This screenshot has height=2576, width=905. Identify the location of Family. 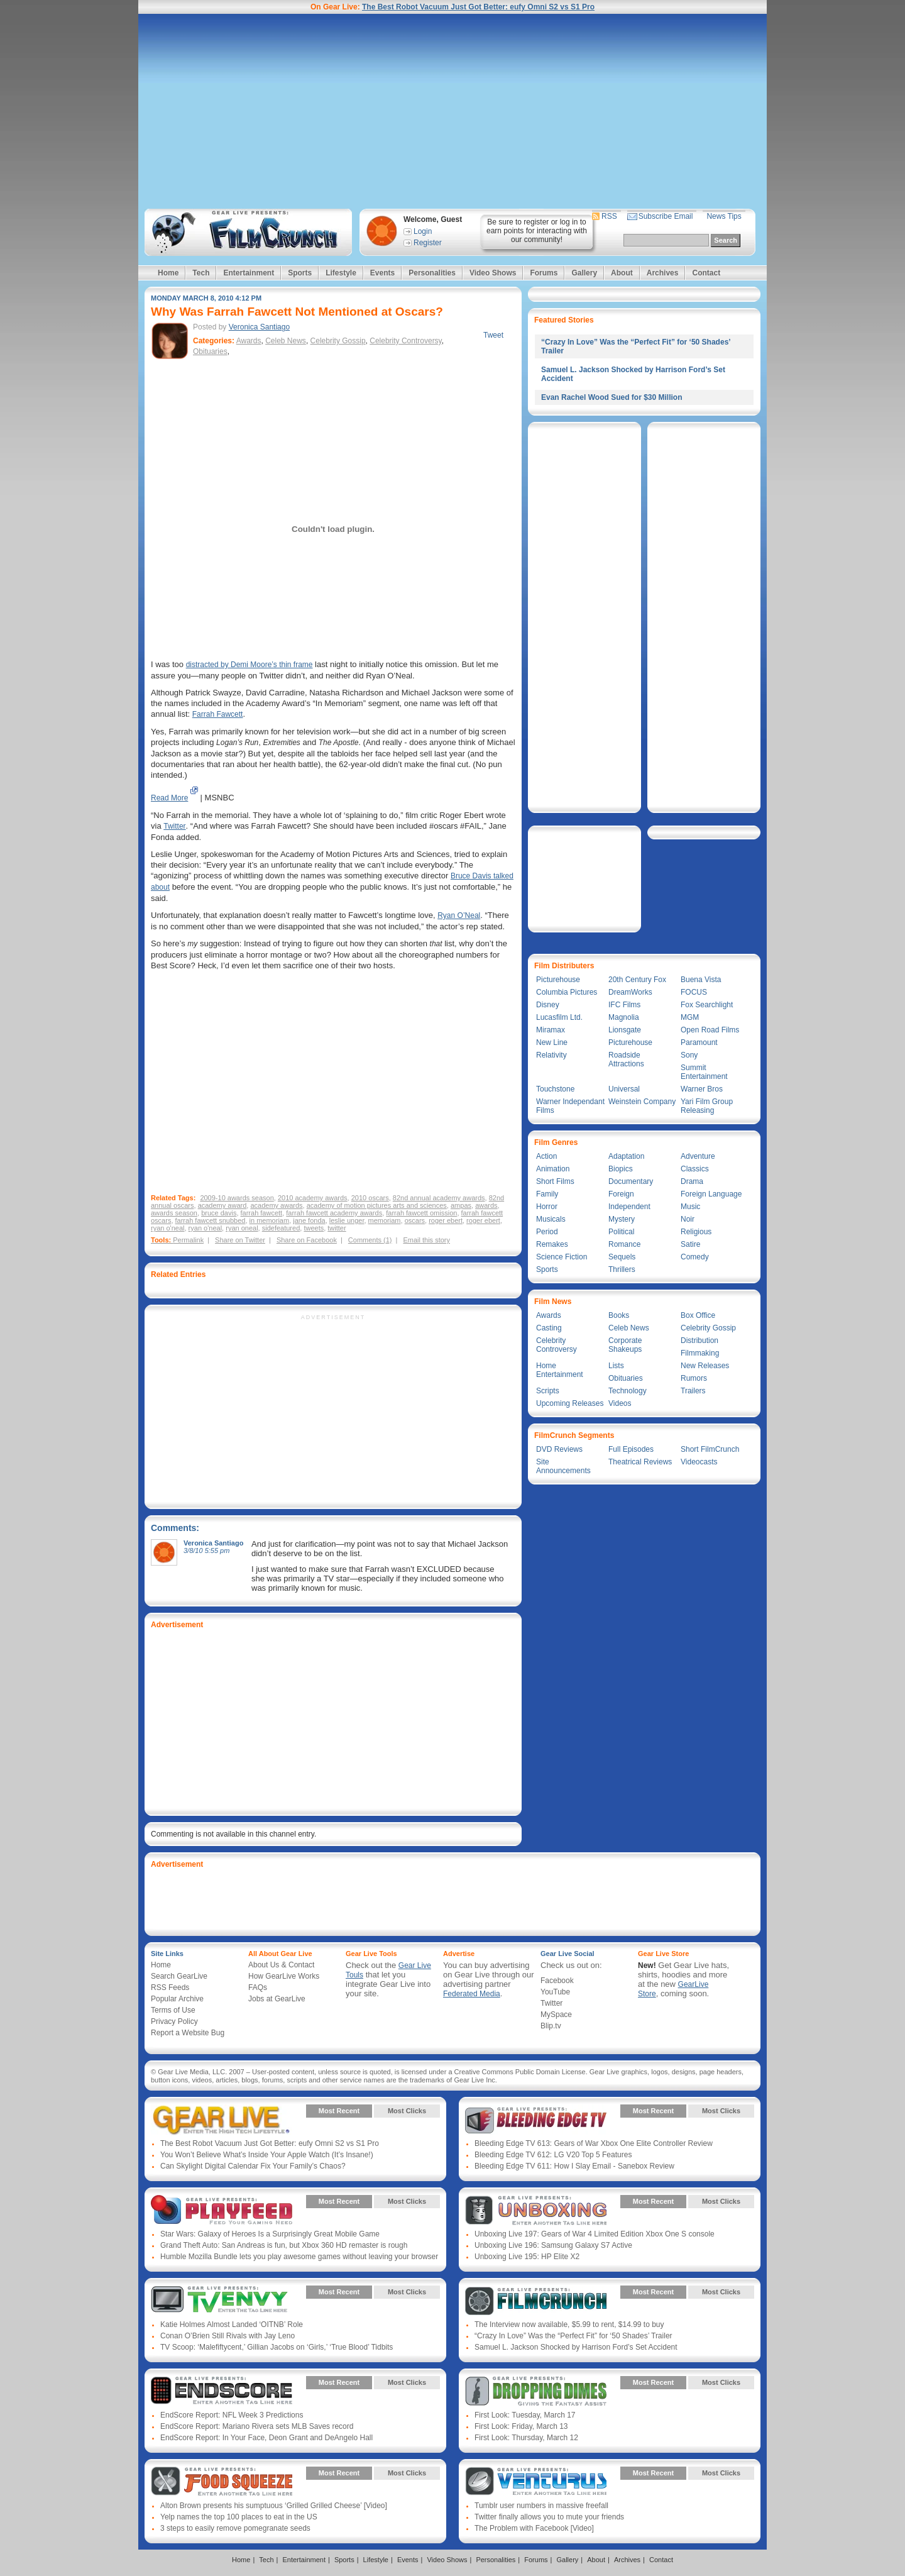
(547, 1194).